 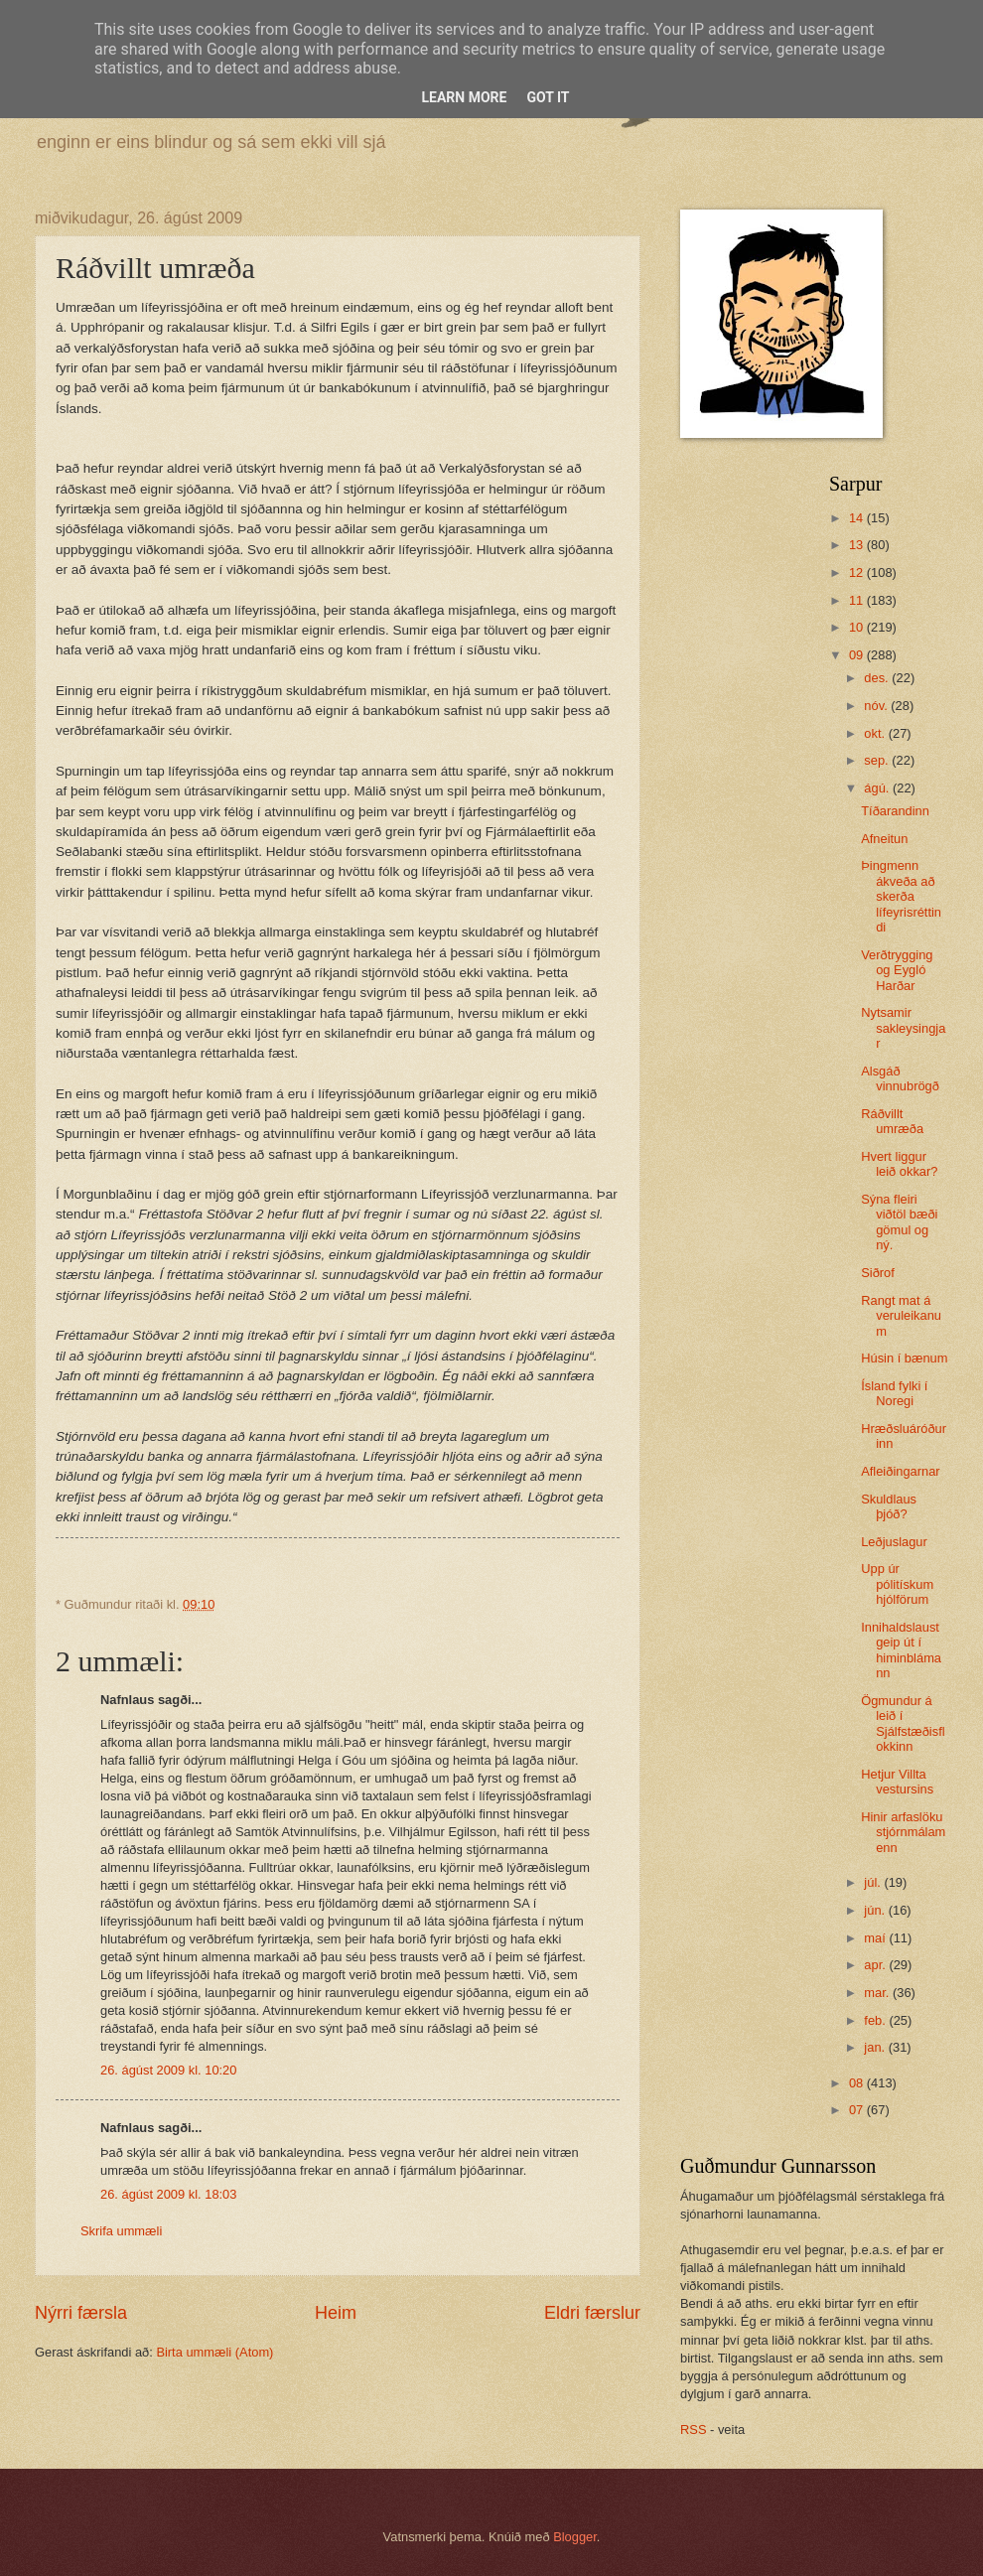 I want to click on Birta ummæli (Atom), so click(x=214, y=2352).